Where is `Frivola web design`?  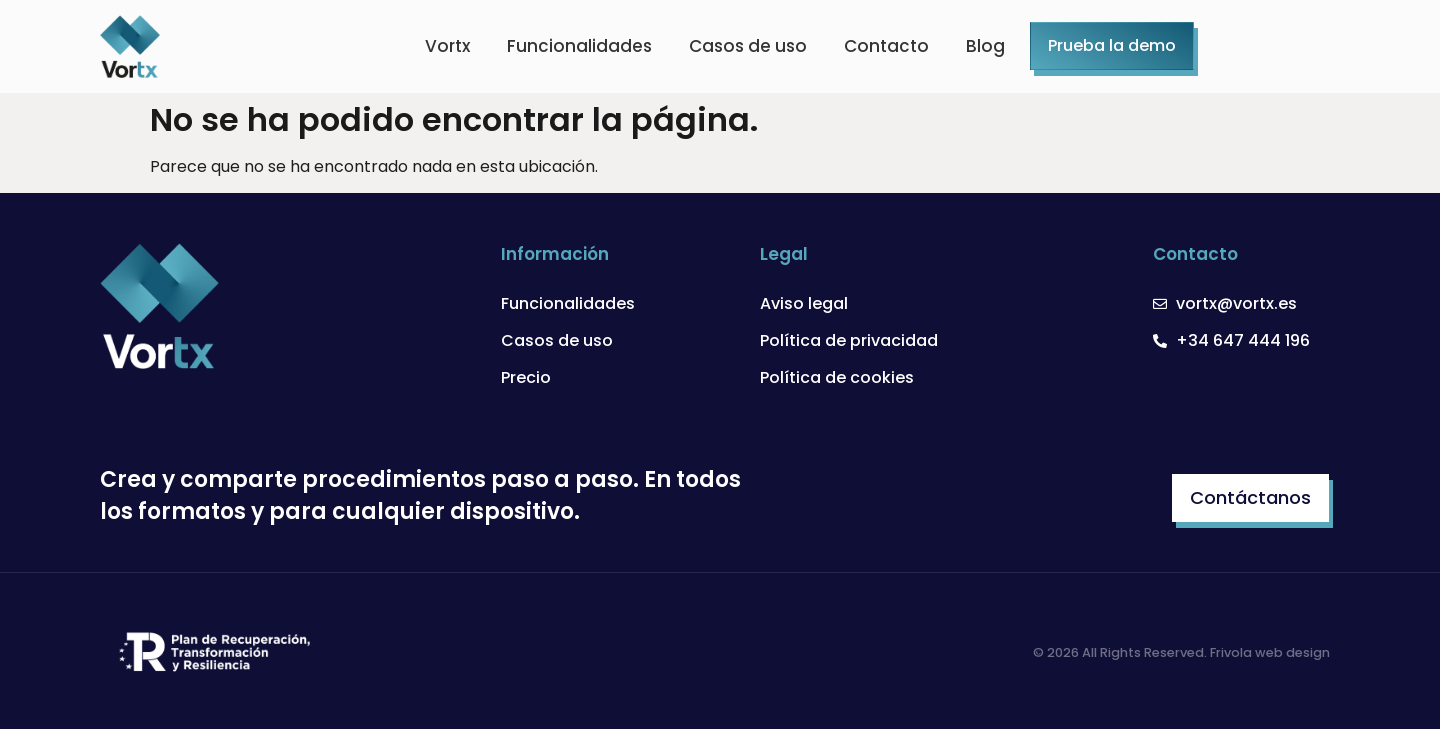 Frivola web design is located at coordinates (1270, 652).